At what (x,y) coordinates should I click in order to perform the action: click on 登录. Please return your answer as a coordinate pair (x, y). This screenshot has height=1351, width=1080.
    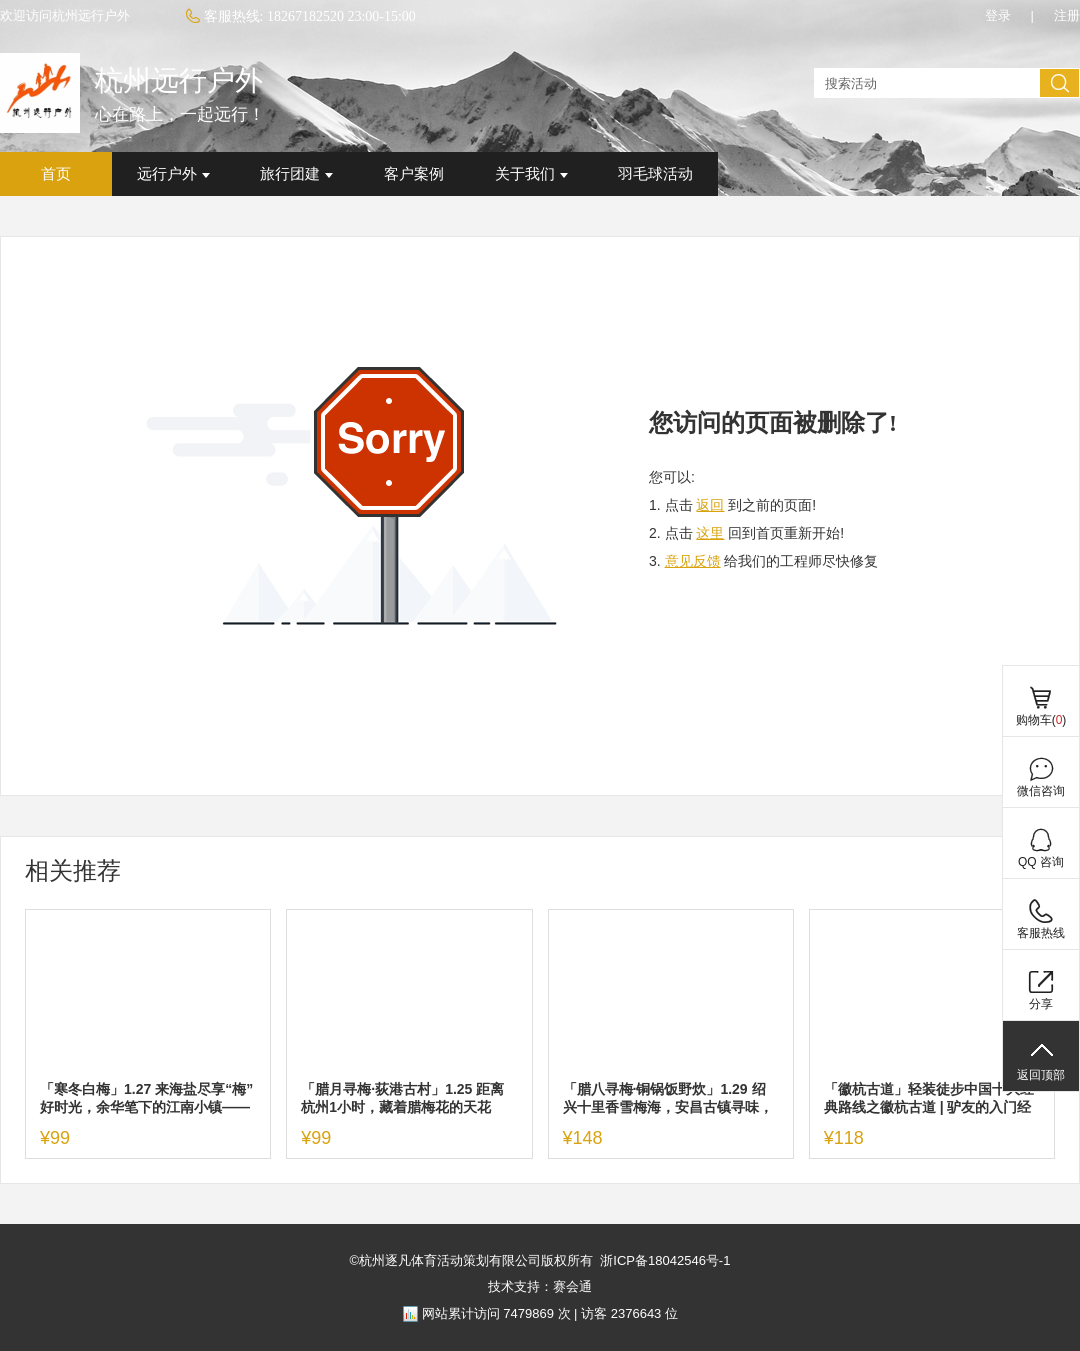
    Looking at the image, I should click on (998, 15).